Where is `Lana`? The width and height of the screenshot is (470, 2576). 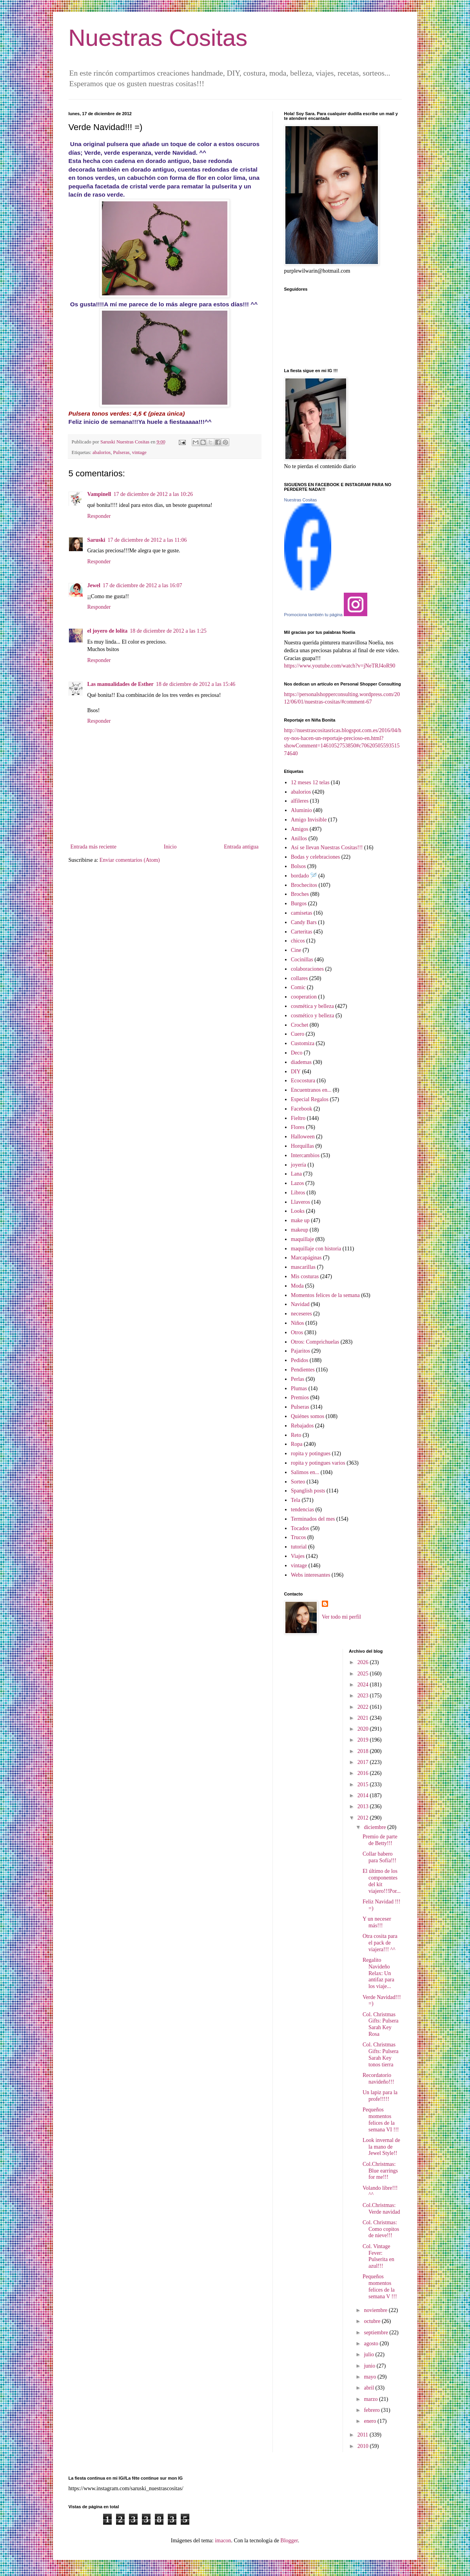 Lana is located at coordinates (296, 1174).